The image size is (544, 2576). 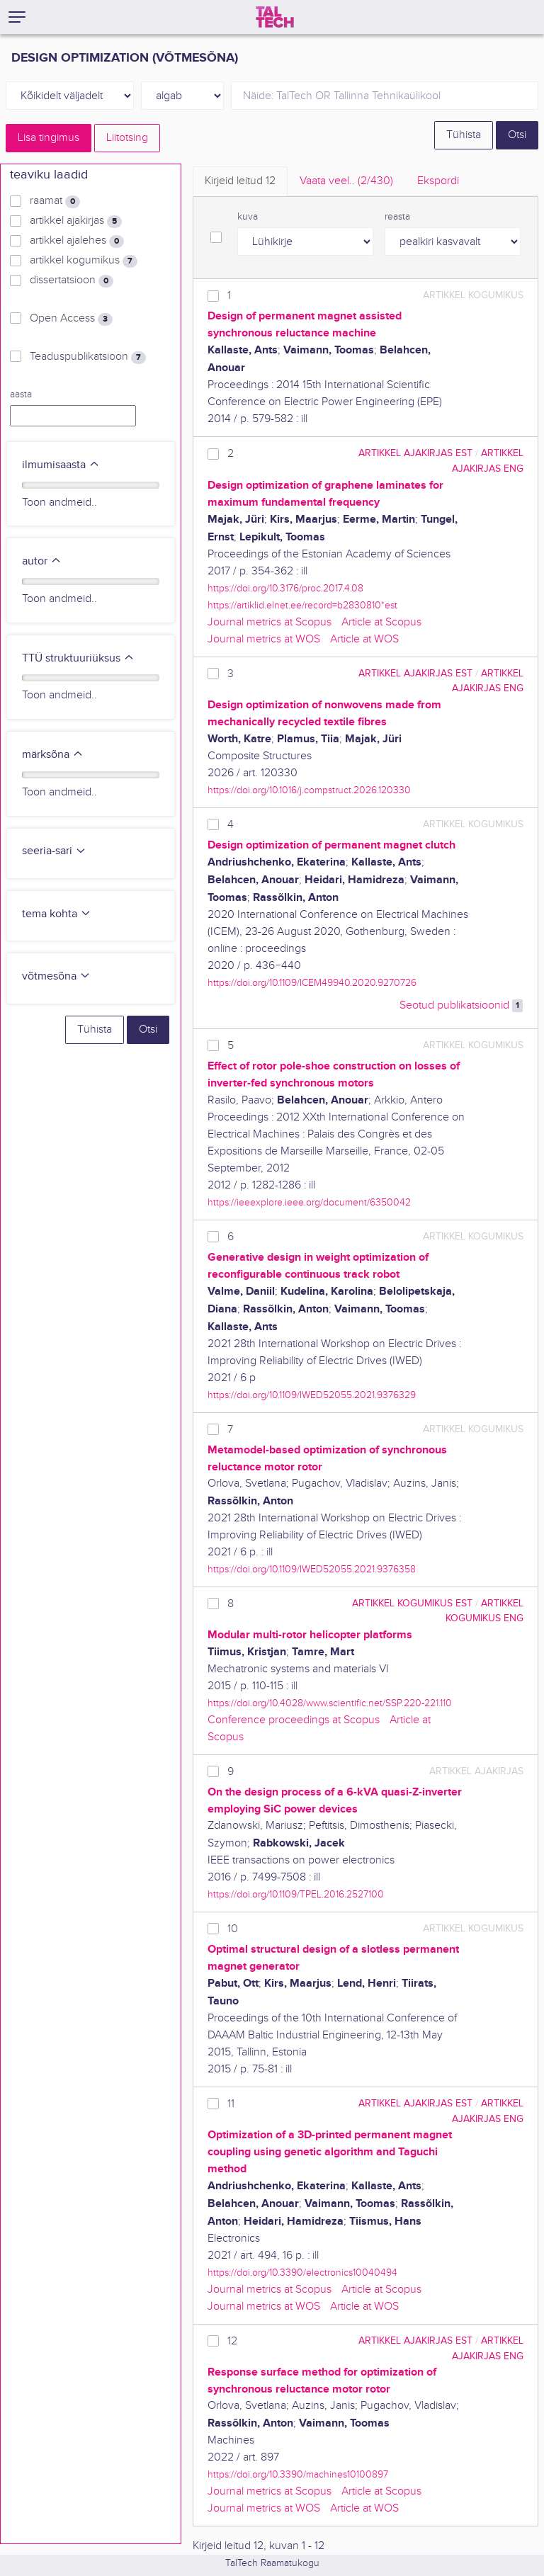 What do you see at coordinates (364, 639) in the screenshot?
I see `Article at WOS` at bounding box center [364, 639].